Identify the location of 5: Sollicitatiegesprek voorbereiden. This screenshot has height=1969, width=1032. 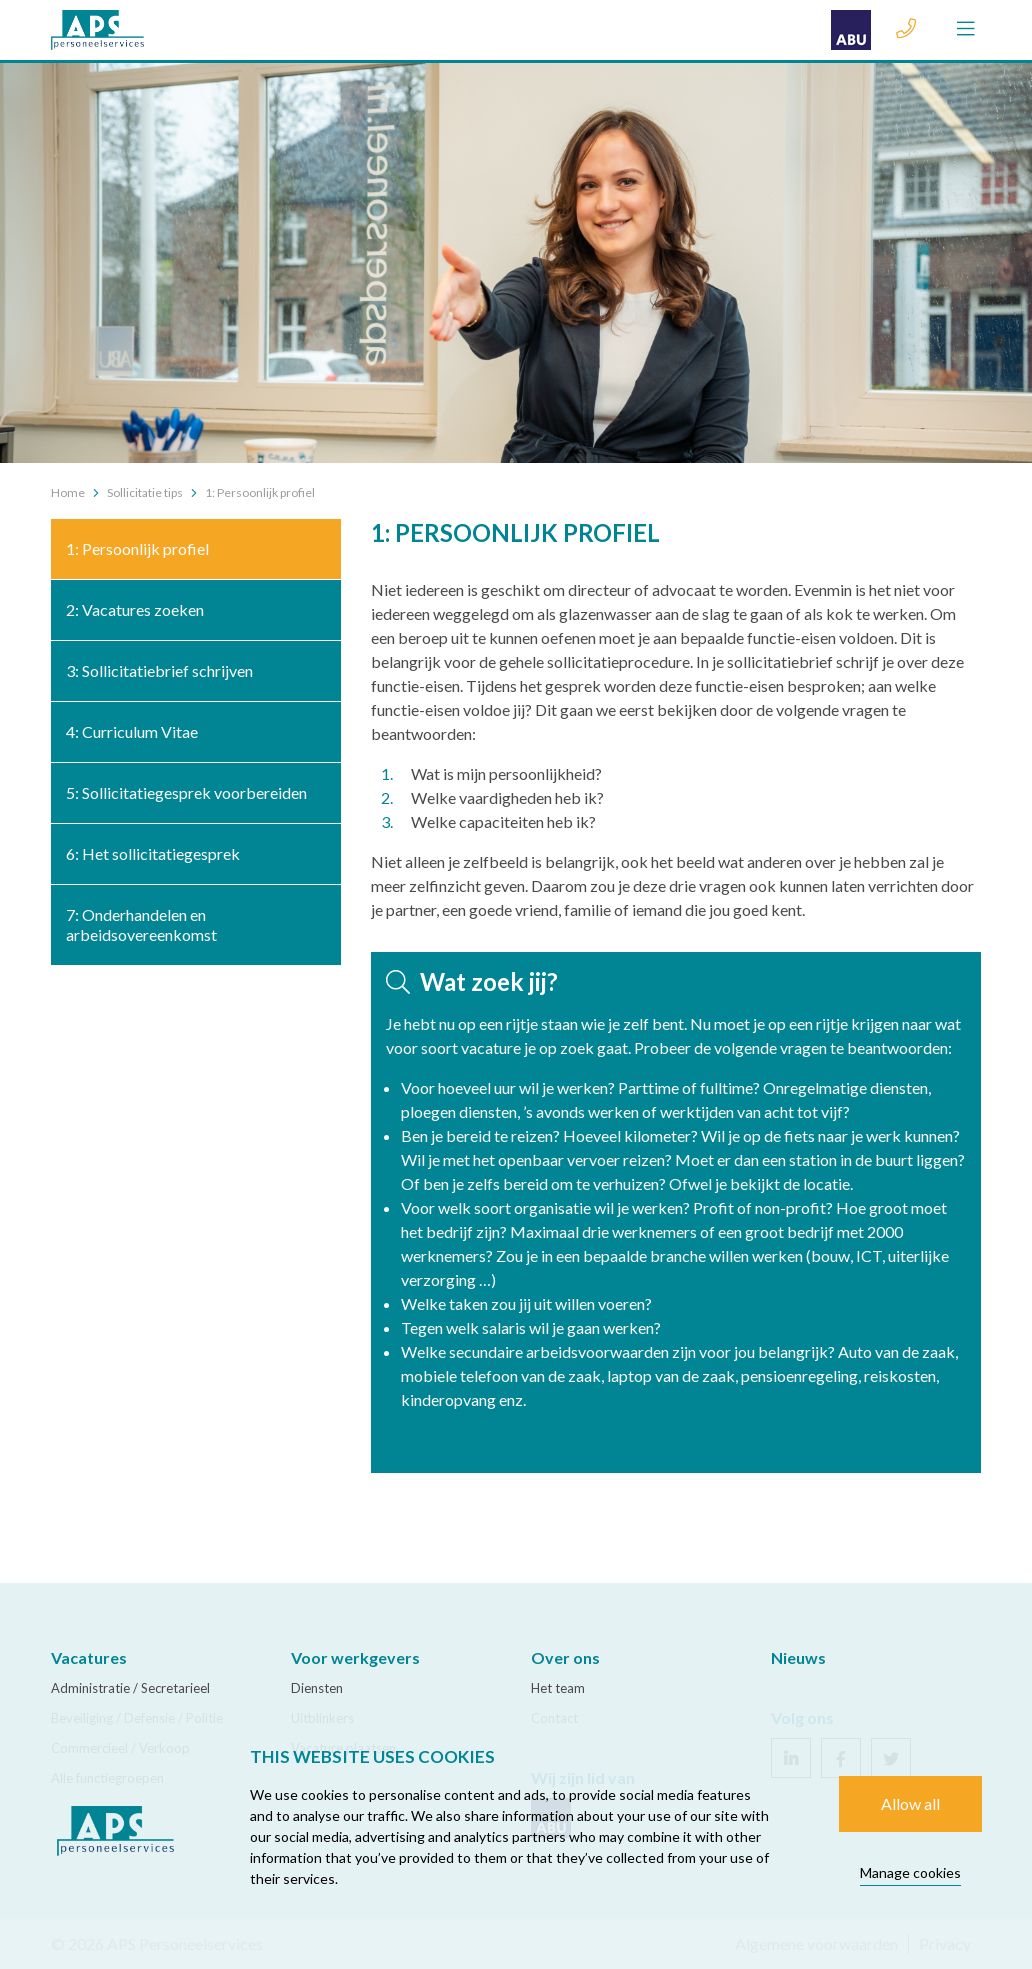
(186, 792).